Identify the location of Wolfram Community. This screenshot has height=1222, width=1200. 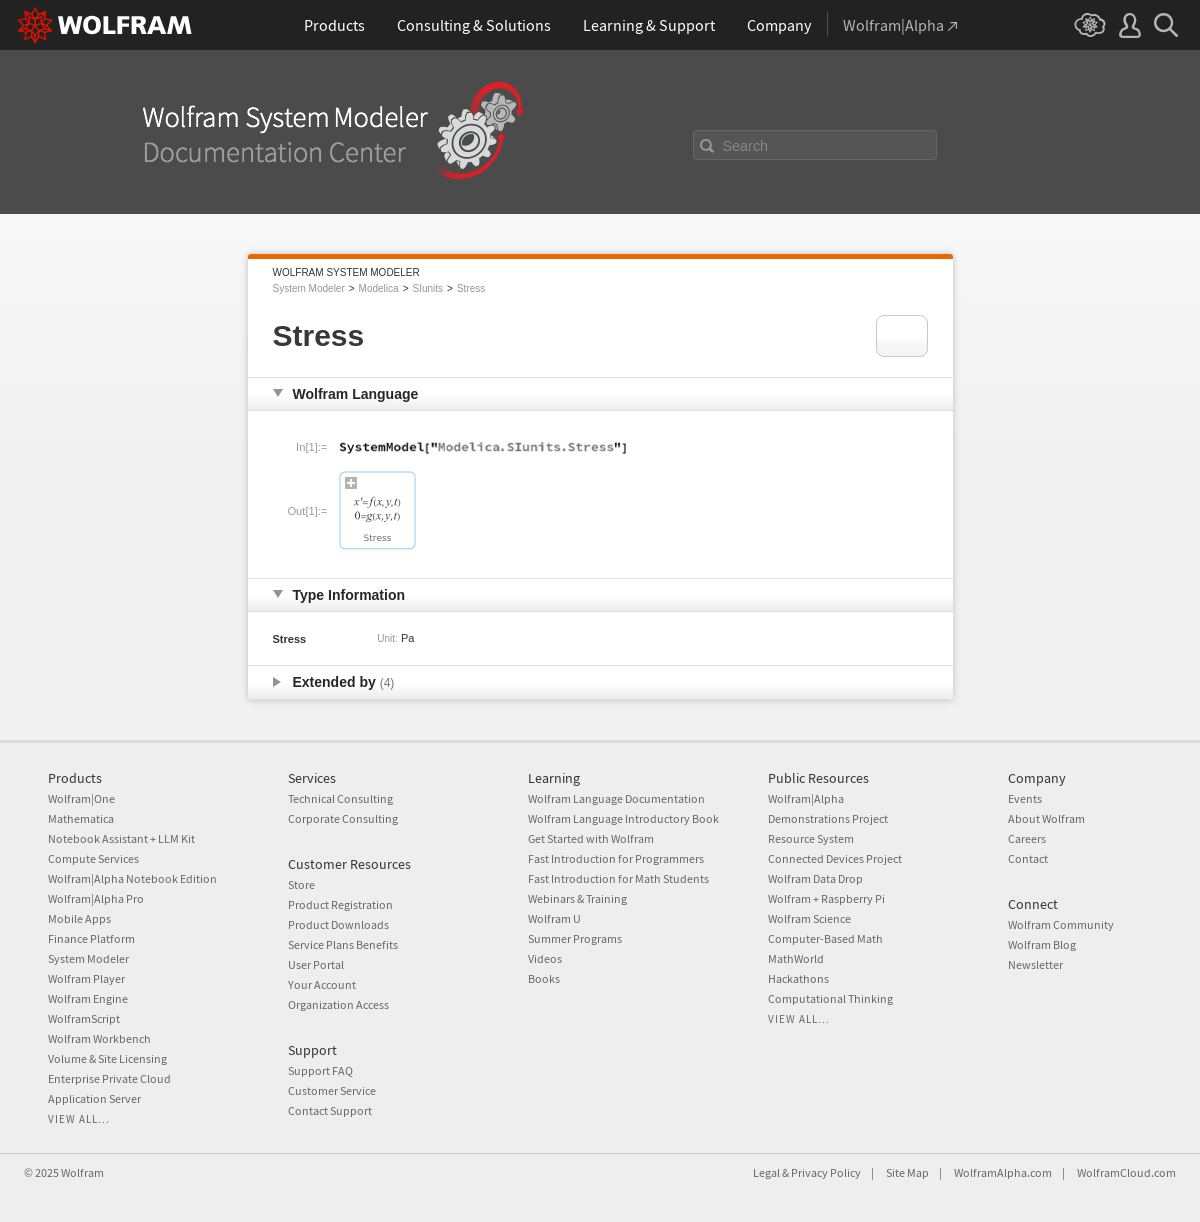
(1061, 924).